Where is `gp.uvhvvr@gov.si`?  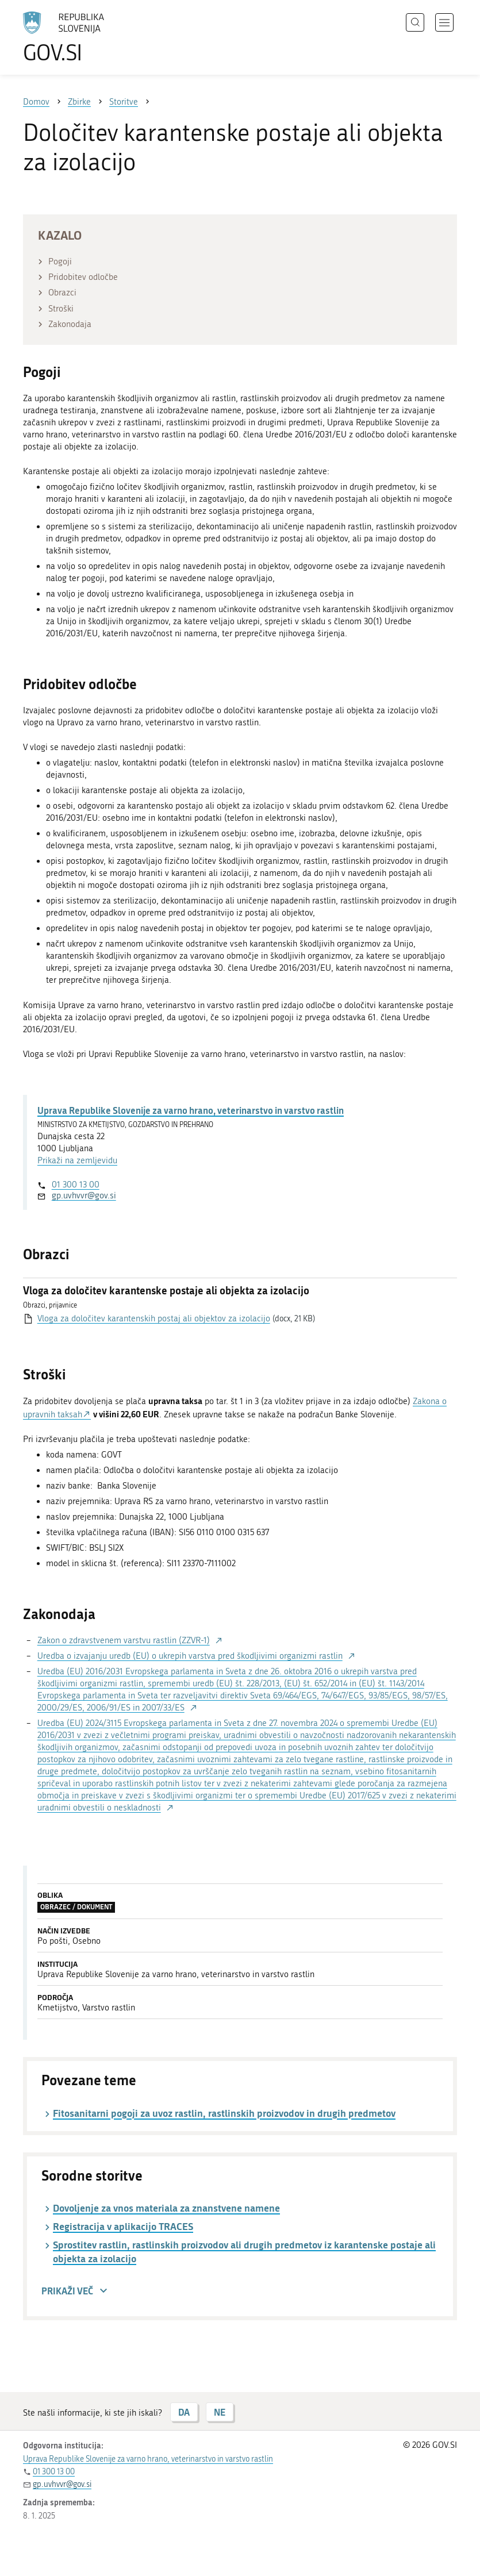
gp.uvhvvr@gov.si is located at coordinates (84, 1195).